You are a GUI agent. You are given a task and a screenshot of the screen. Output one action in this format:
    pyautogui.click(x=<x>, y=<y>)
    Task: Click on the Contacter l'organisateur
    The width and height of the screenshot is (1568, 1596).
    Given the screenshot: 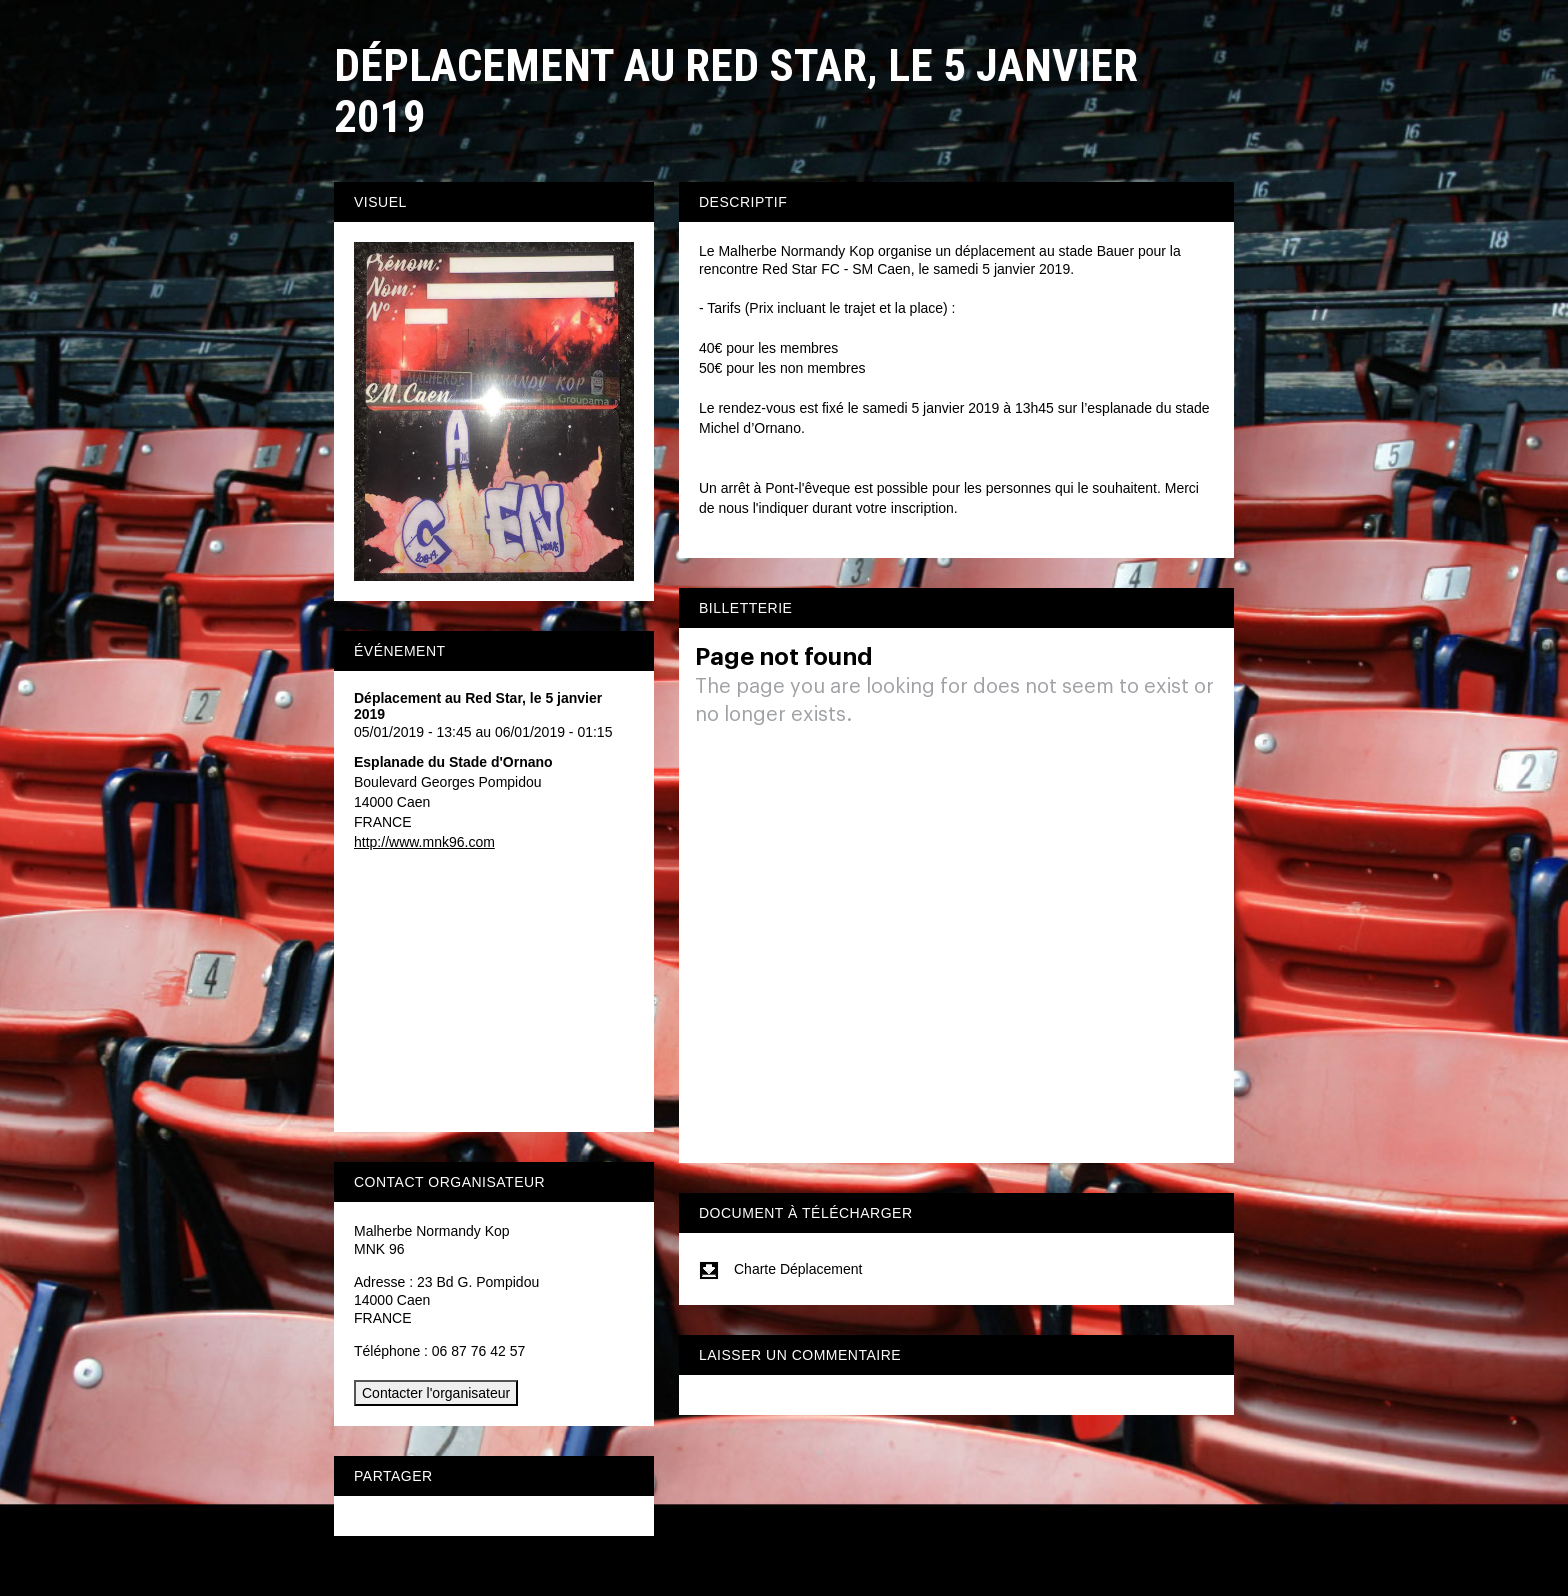 What is the action you would take?
    pyautogui.click(x=436, y=1393)
    